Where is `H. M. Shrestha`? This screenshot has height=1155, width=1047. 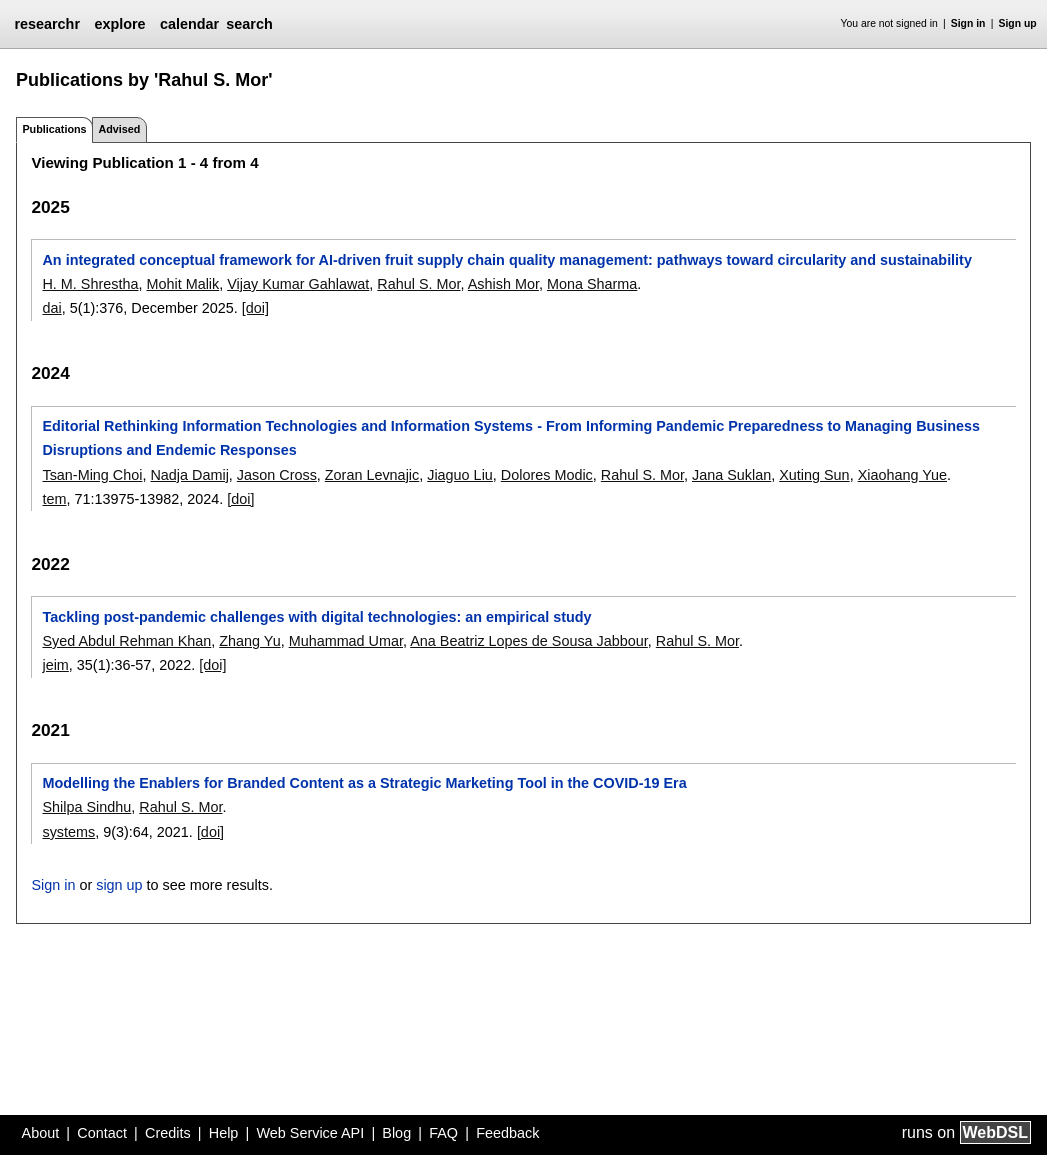 H. M. Shrestha is located at coordinates (90, 284).